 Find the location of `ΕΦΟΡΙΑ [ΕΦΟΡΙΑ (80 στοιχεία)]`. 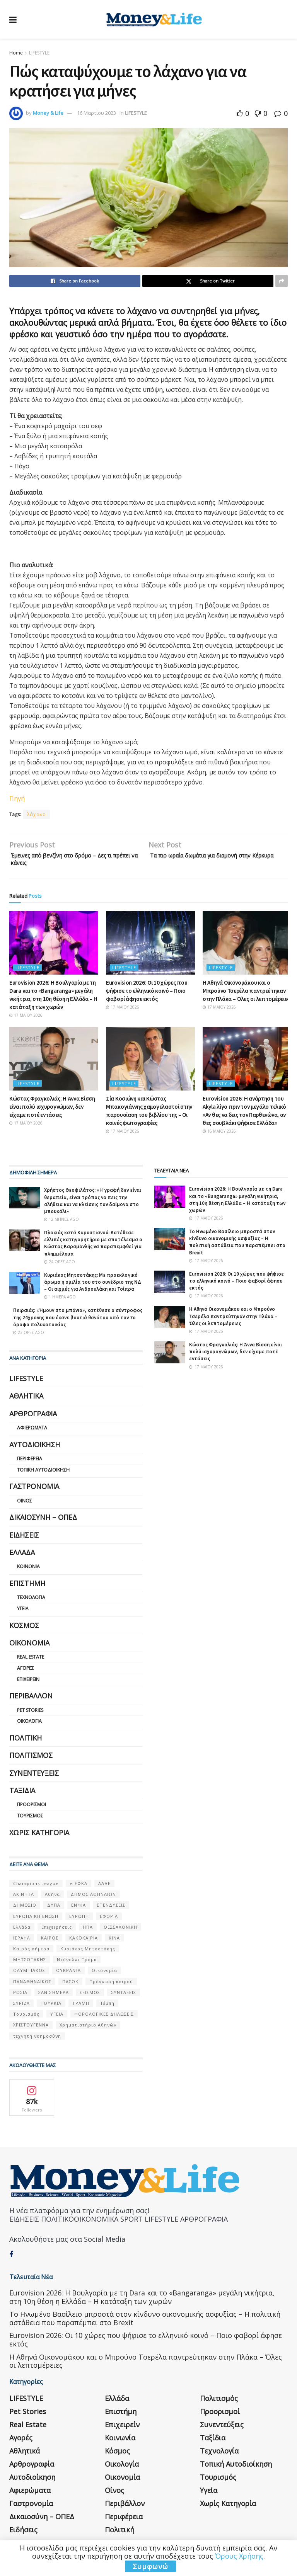

ΕΦΟΡΙΑ [ΕΦΟΡΙΑ (80 στοιχεία)] is located at coordinates (109, 1920).